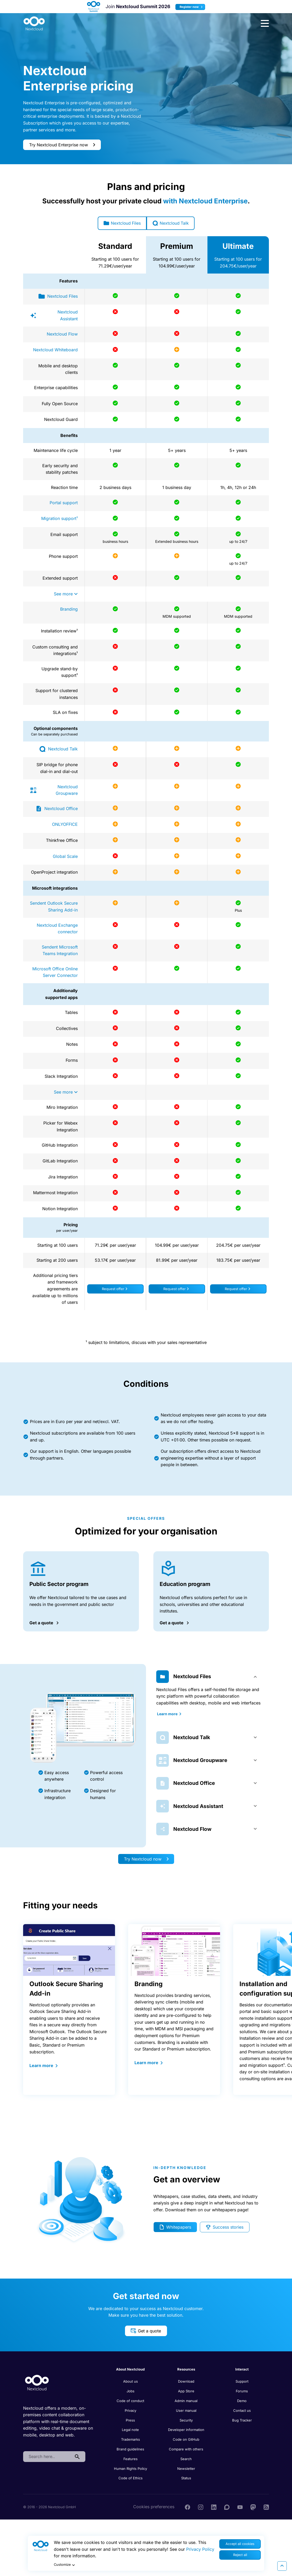  Describe the element at coordinates (167, 1714) in the screenshot. I see `Learn more` at that location.